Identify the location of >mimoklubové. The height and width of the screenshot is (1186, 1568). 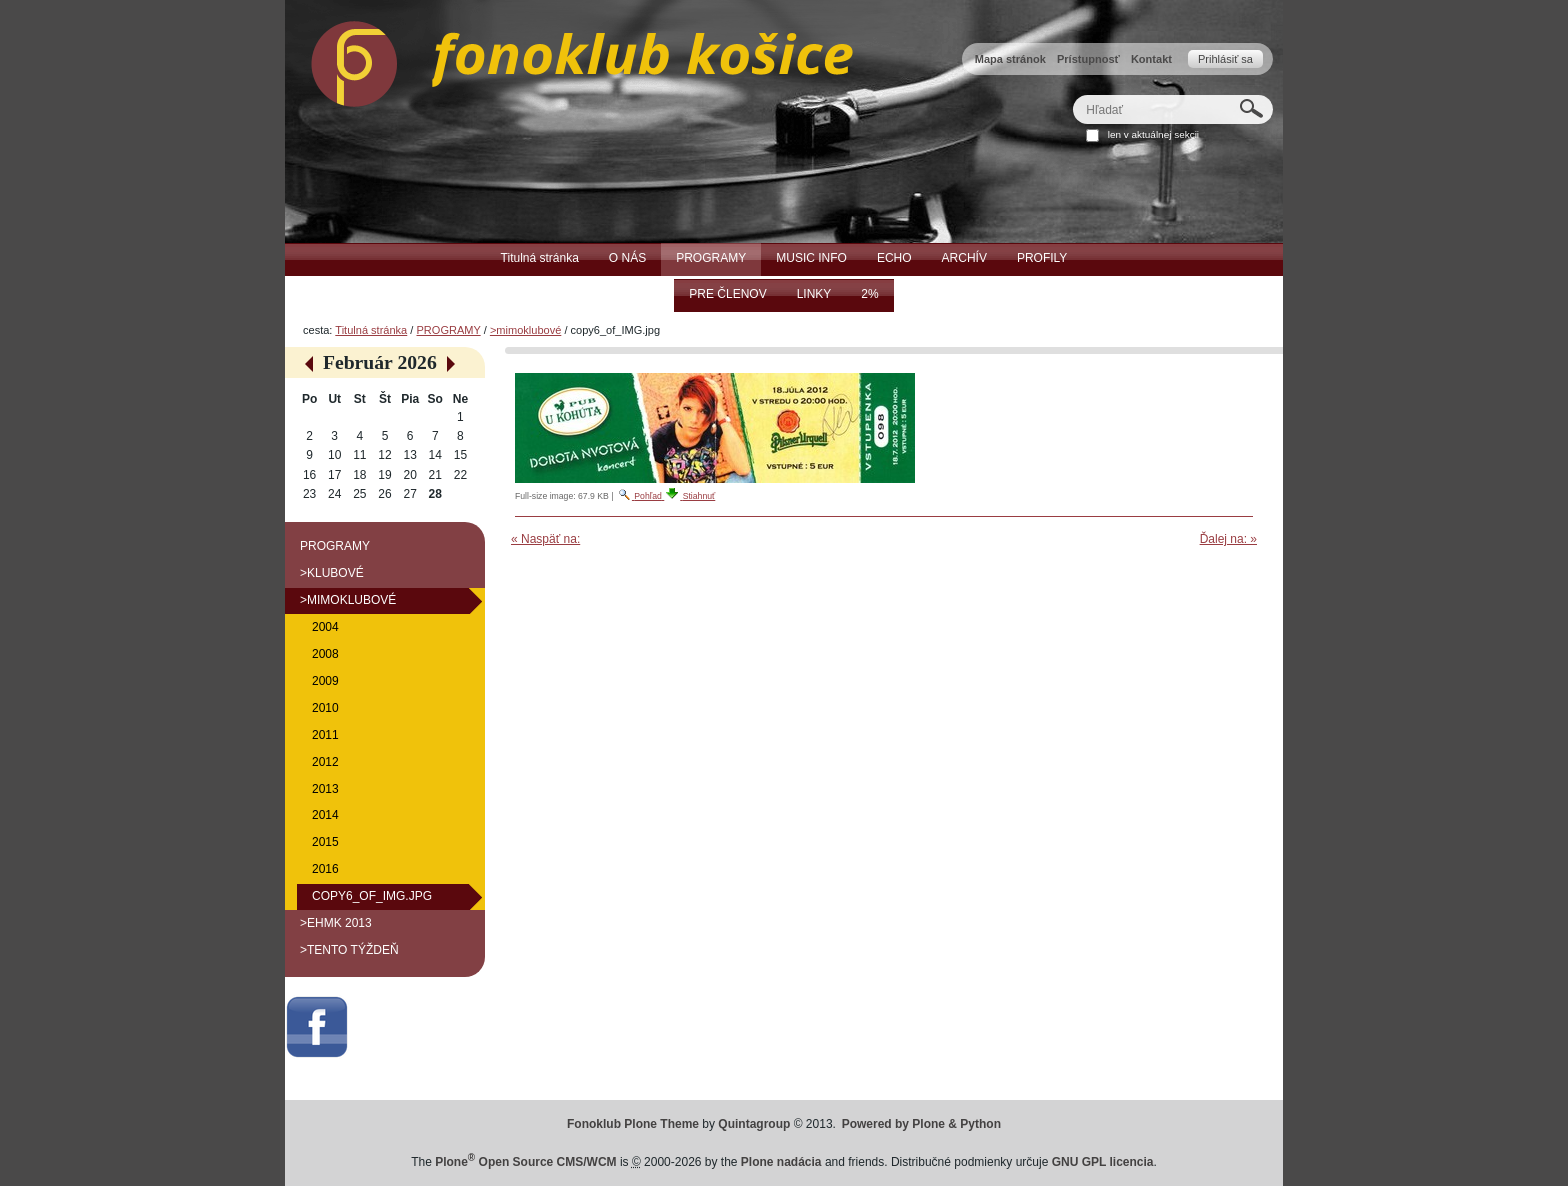
(525, 330).